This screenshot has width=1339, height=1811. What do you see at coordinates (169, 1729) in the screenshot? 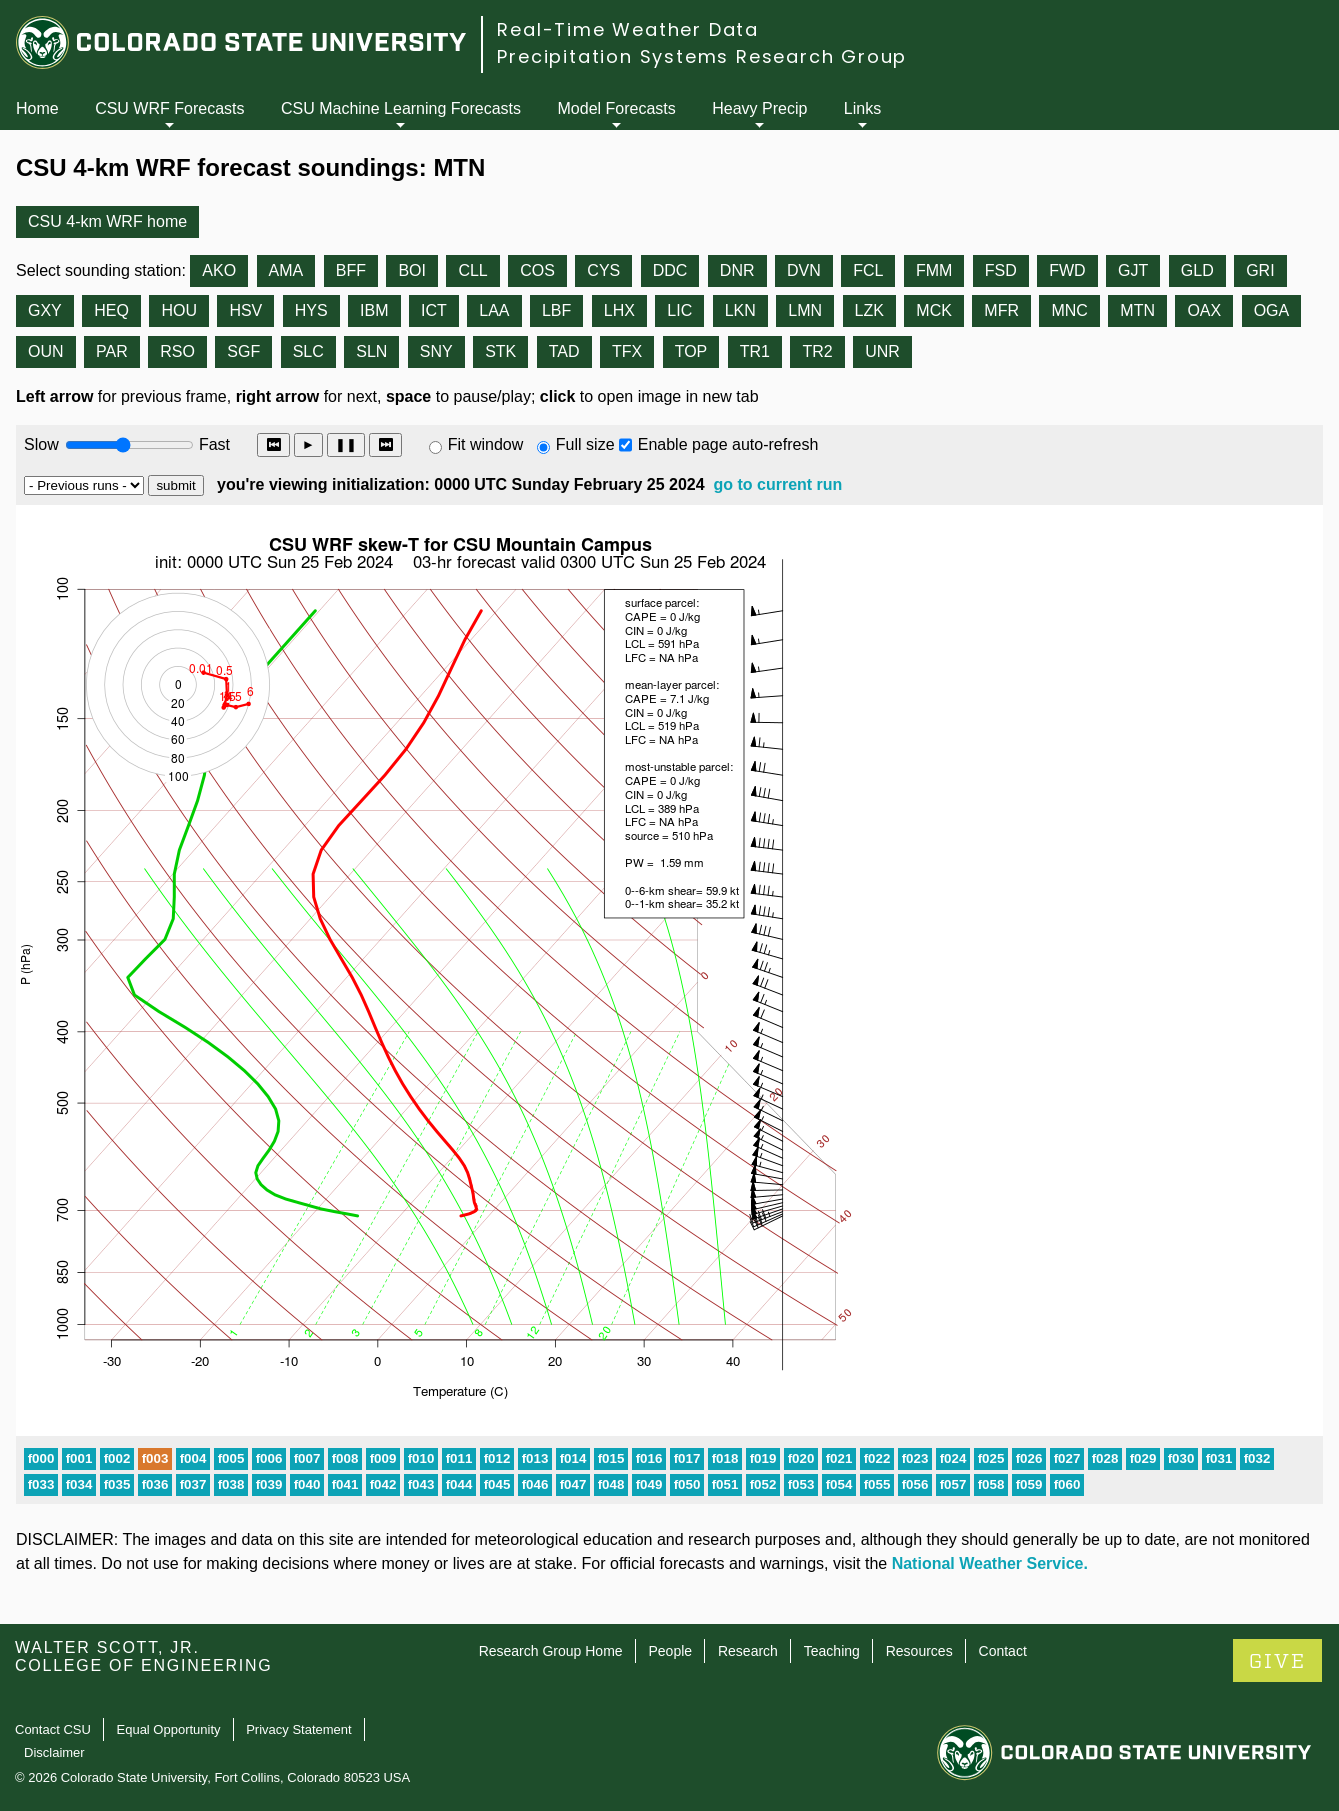
I see `Equal Opportunity` at bounding box center [169, 1729].